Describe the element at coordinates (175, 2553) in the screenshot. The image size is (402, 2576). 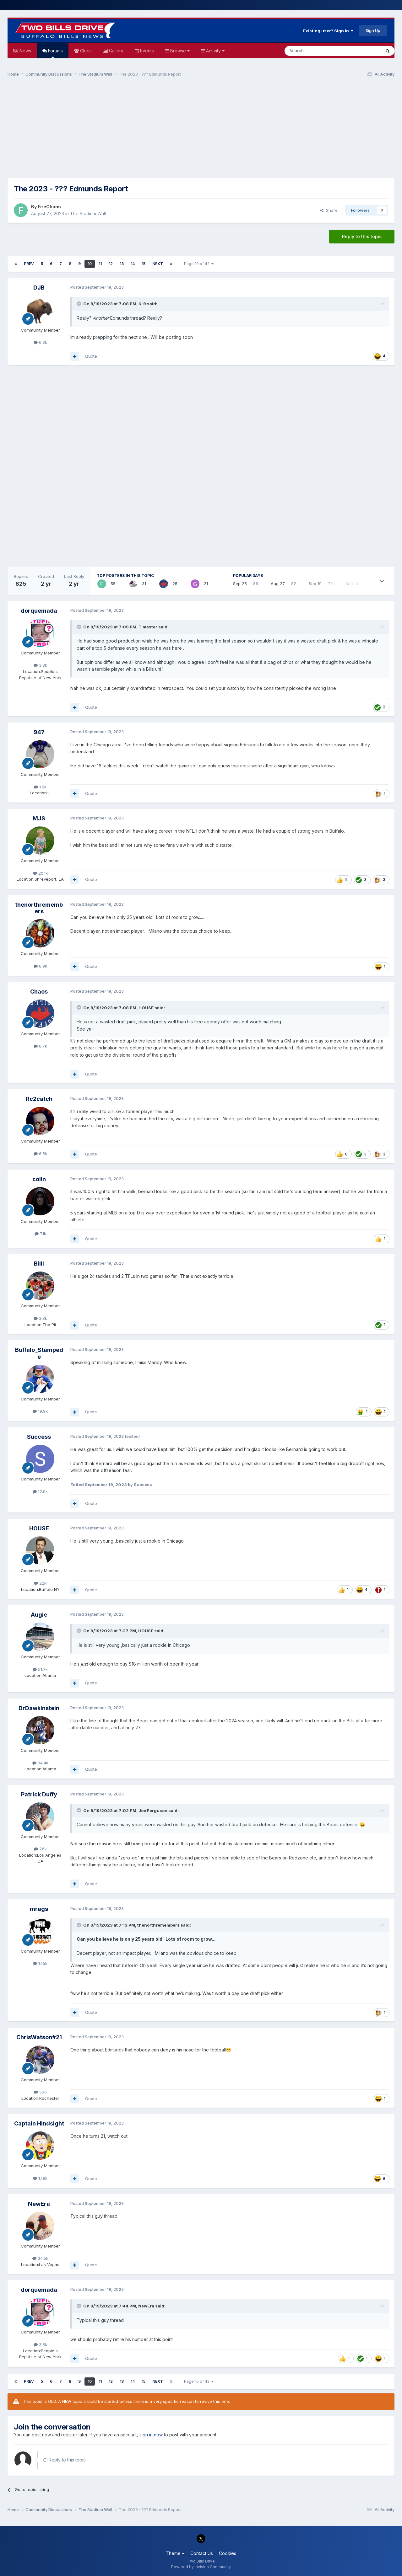
I see `Theme` at that location.